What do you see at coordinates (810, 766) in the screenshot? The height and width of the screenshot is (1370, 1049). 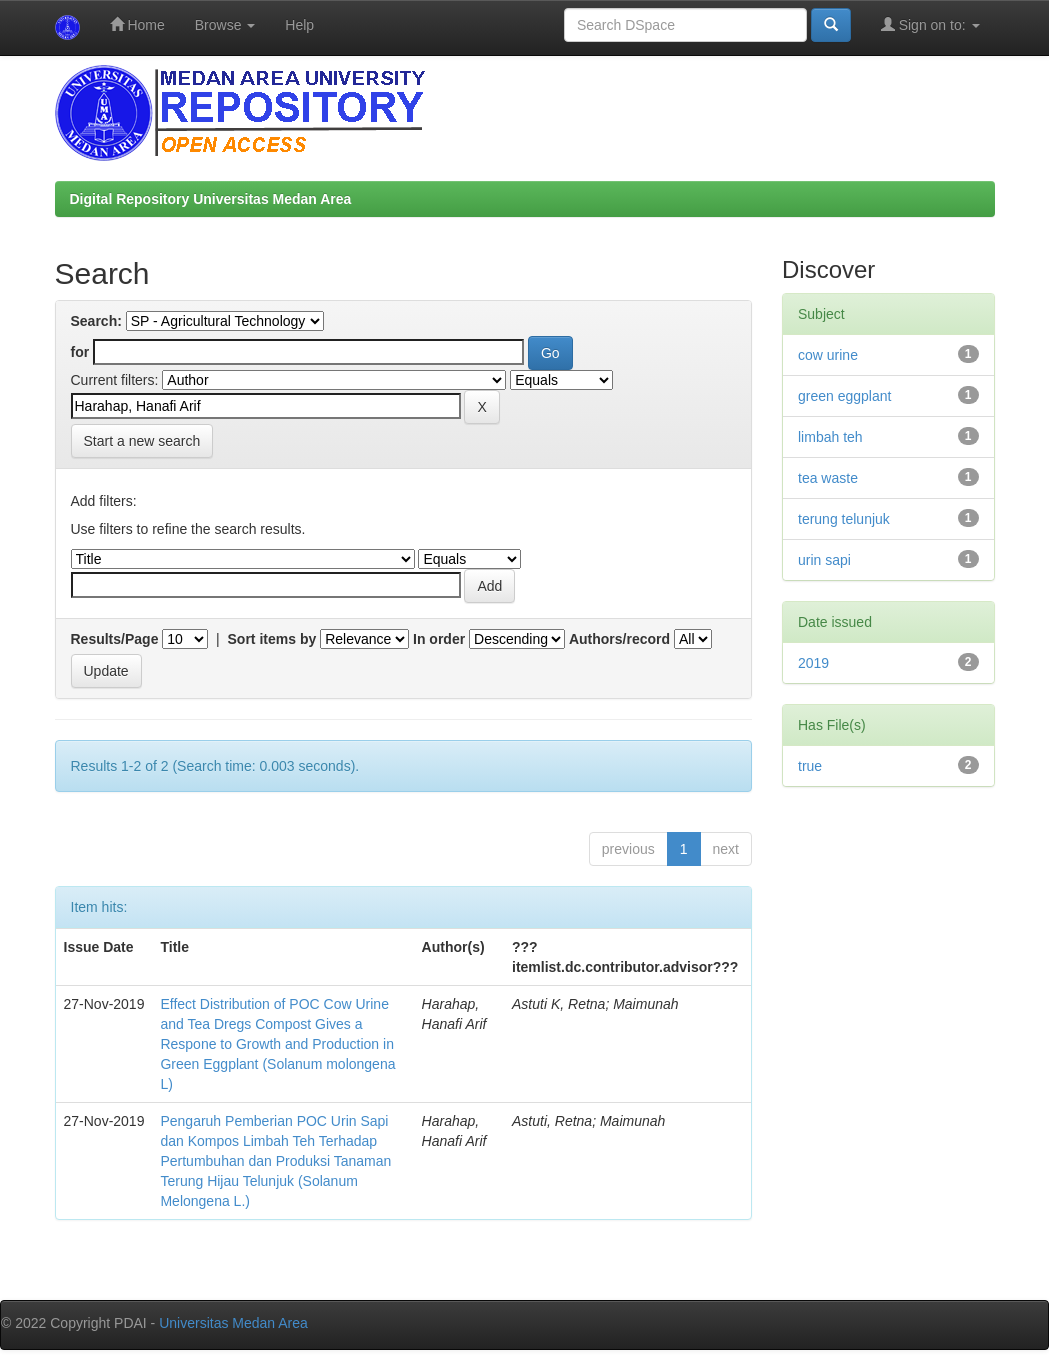 I see `true` at bounding box center [810, 766].